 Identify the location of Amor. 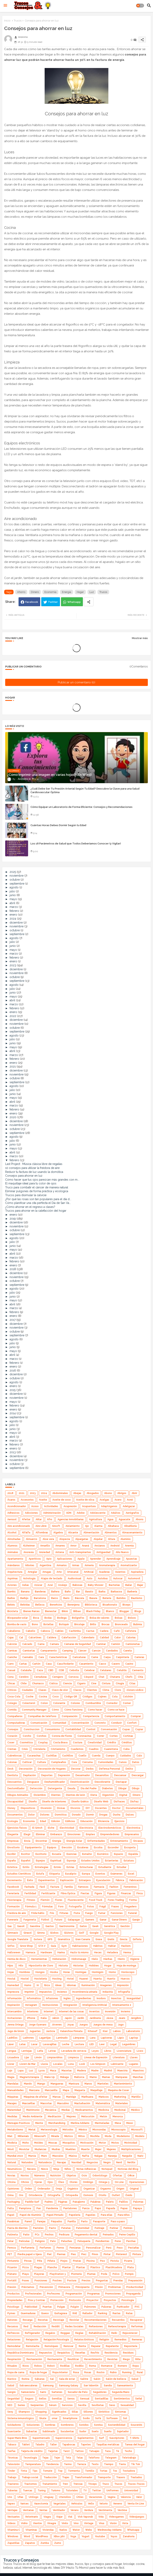
(73, 1545).